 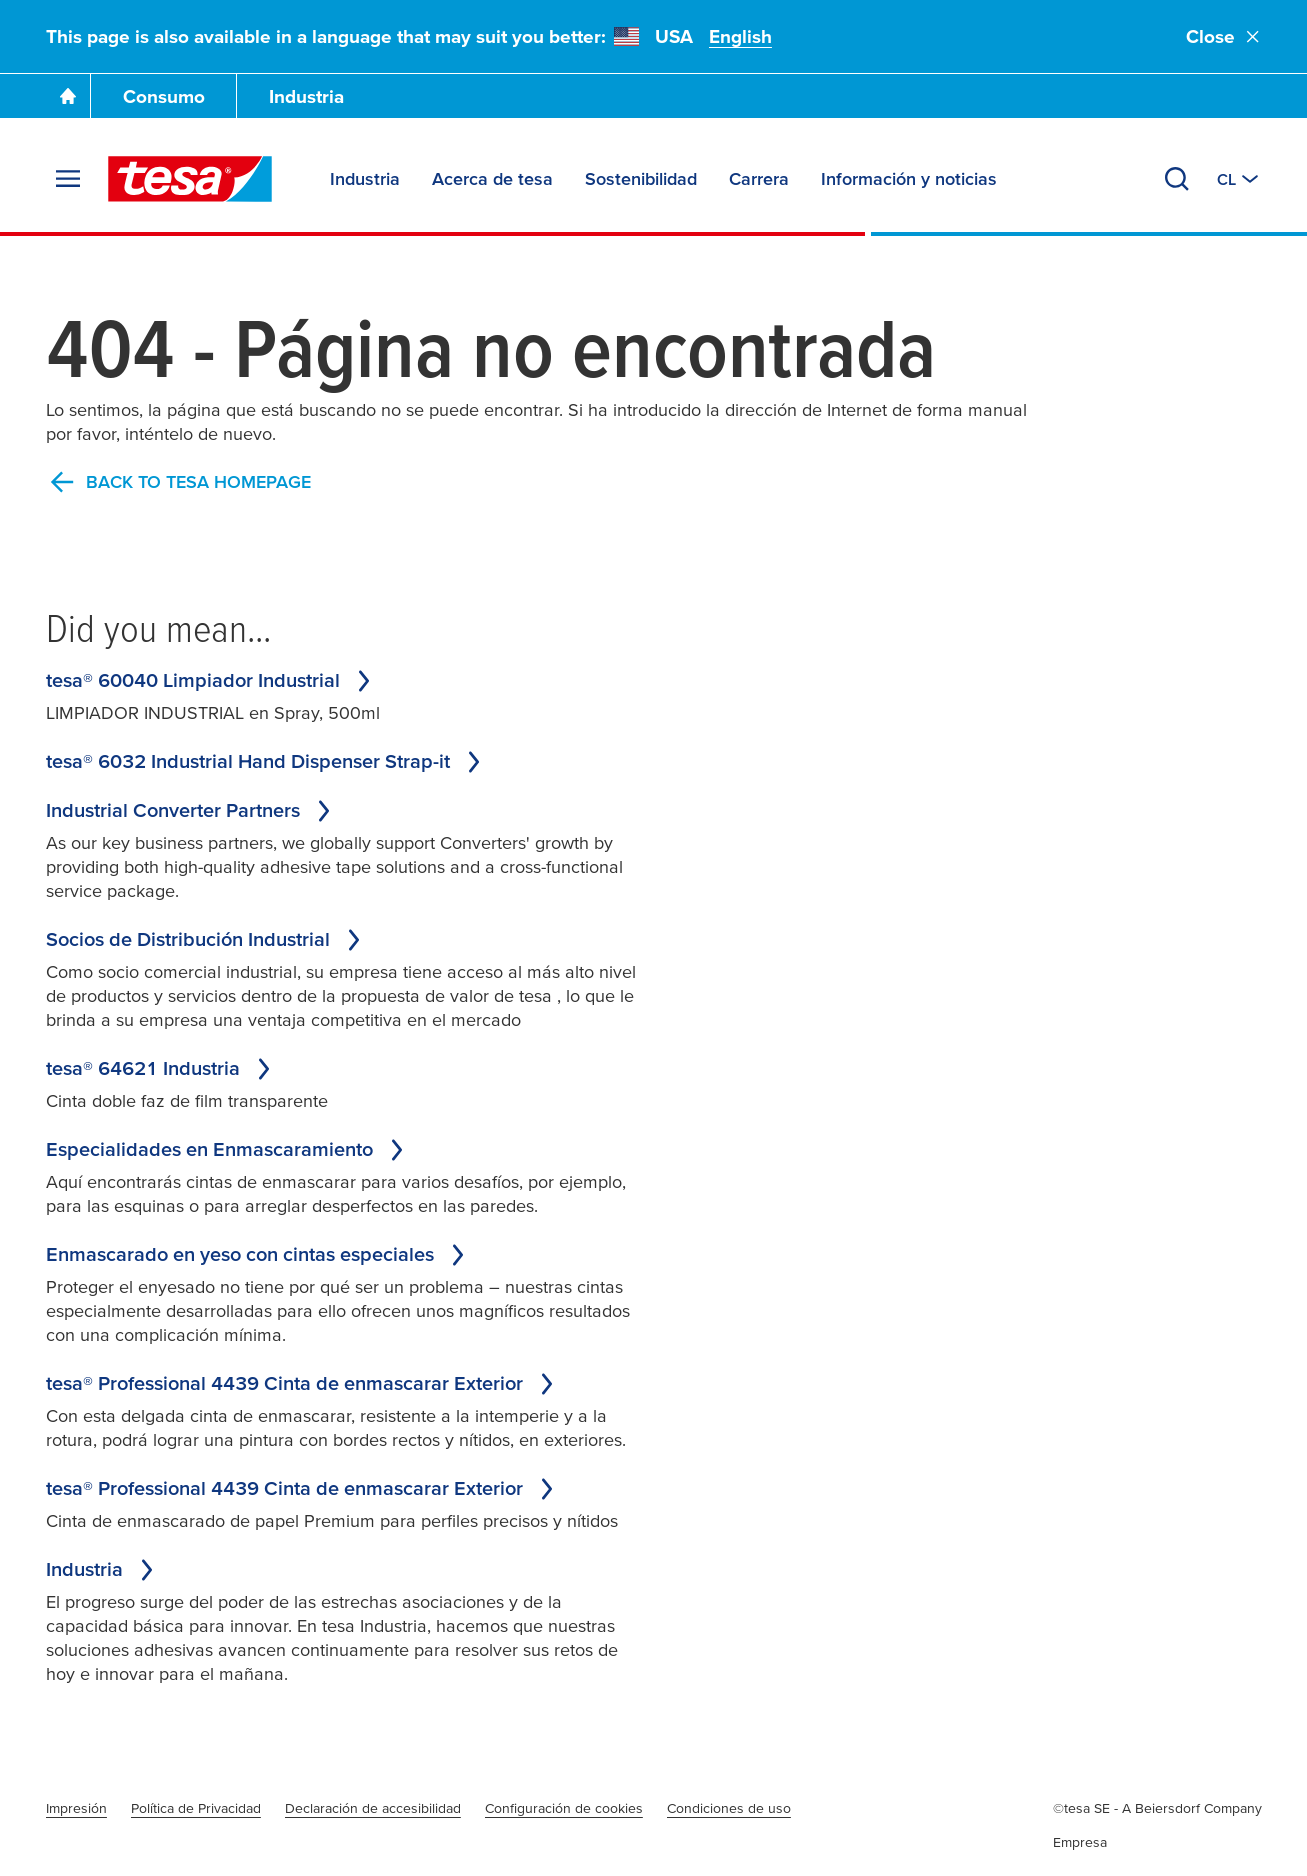 I want to click on Impresión, so click(x=76, y=1808).